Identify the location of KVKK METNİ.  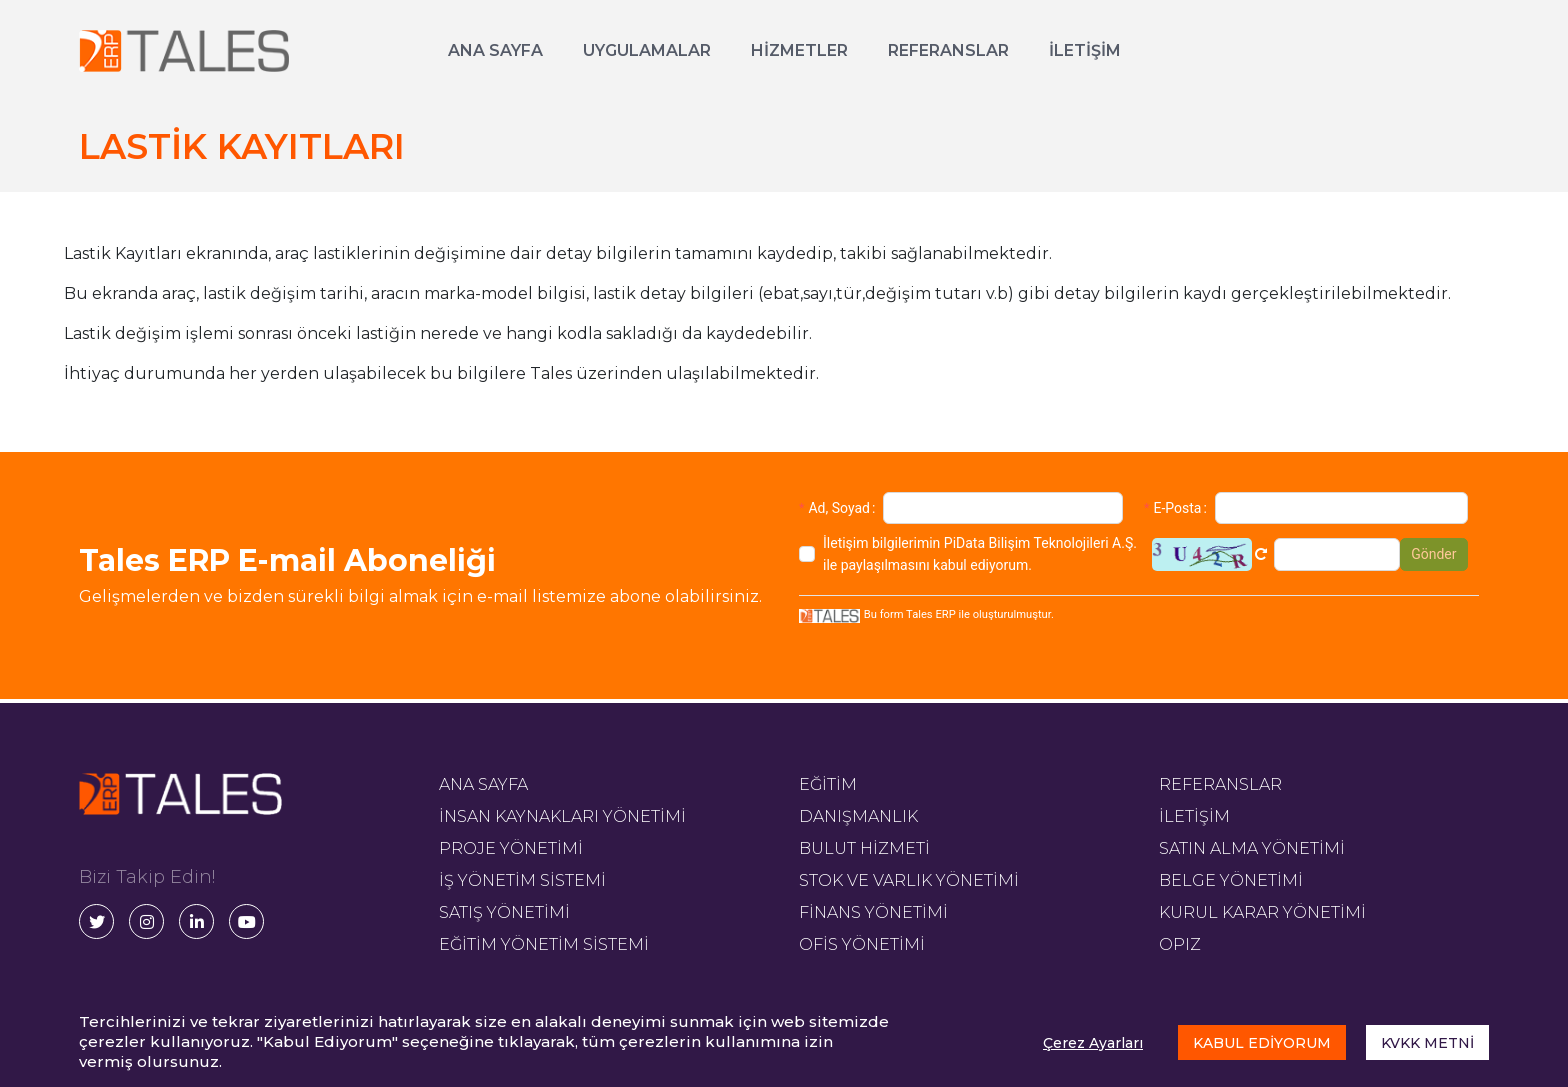
(1427, 1043).